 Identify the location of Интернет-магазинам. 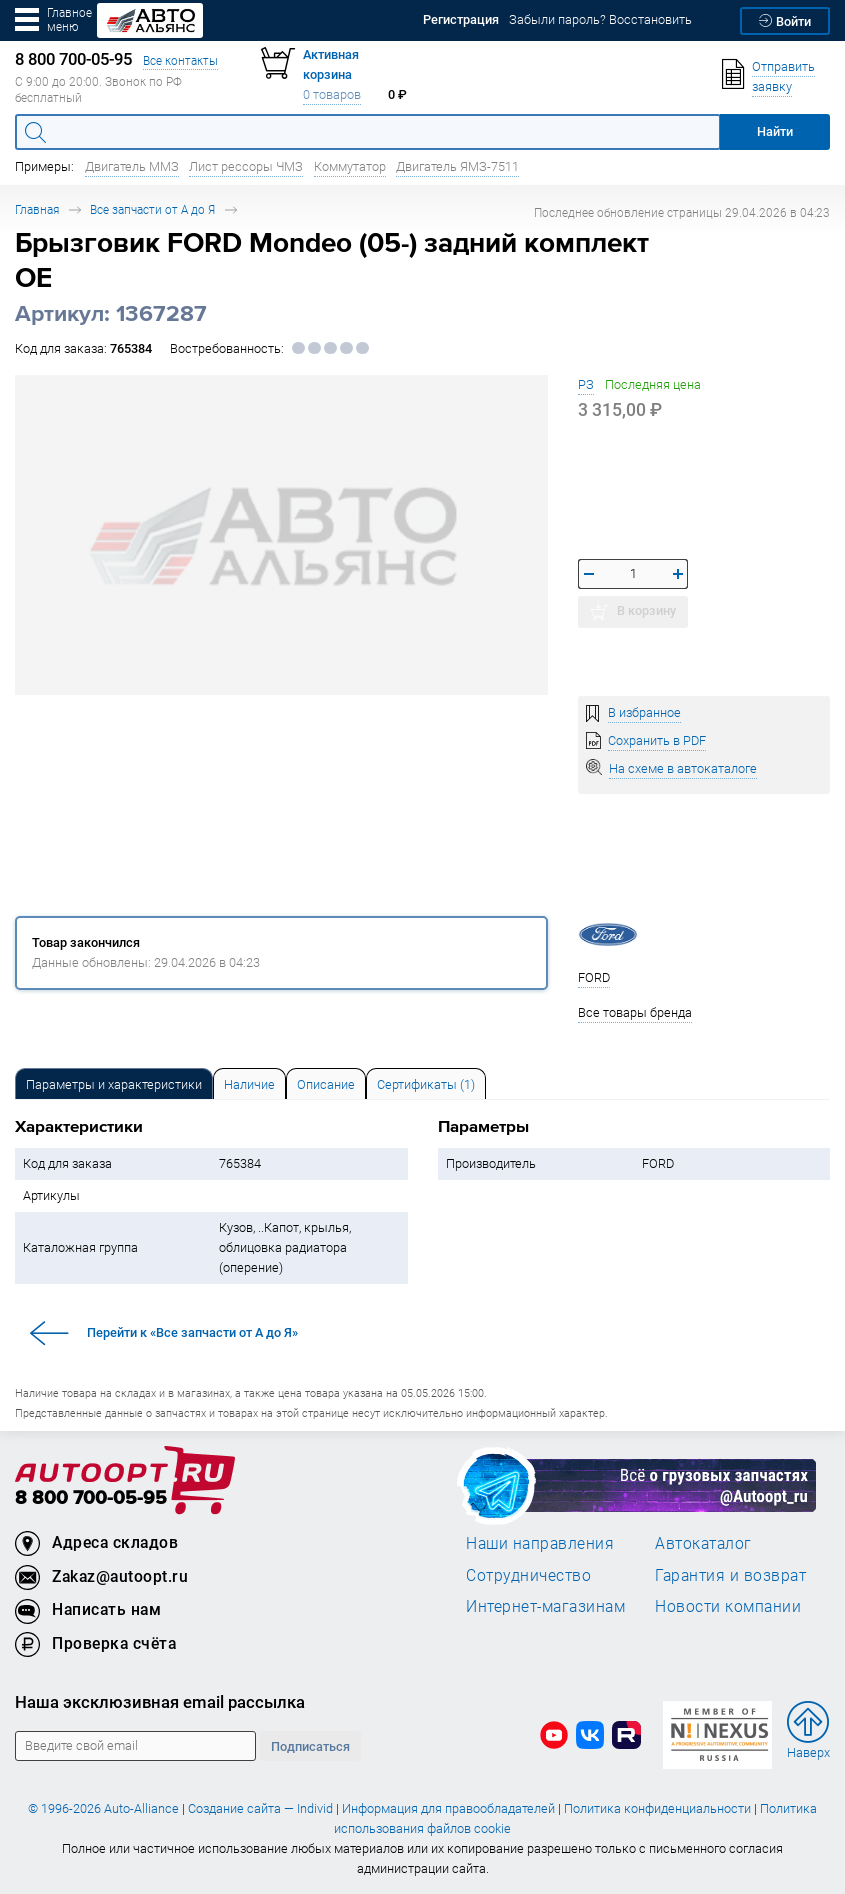
(545, 1606).